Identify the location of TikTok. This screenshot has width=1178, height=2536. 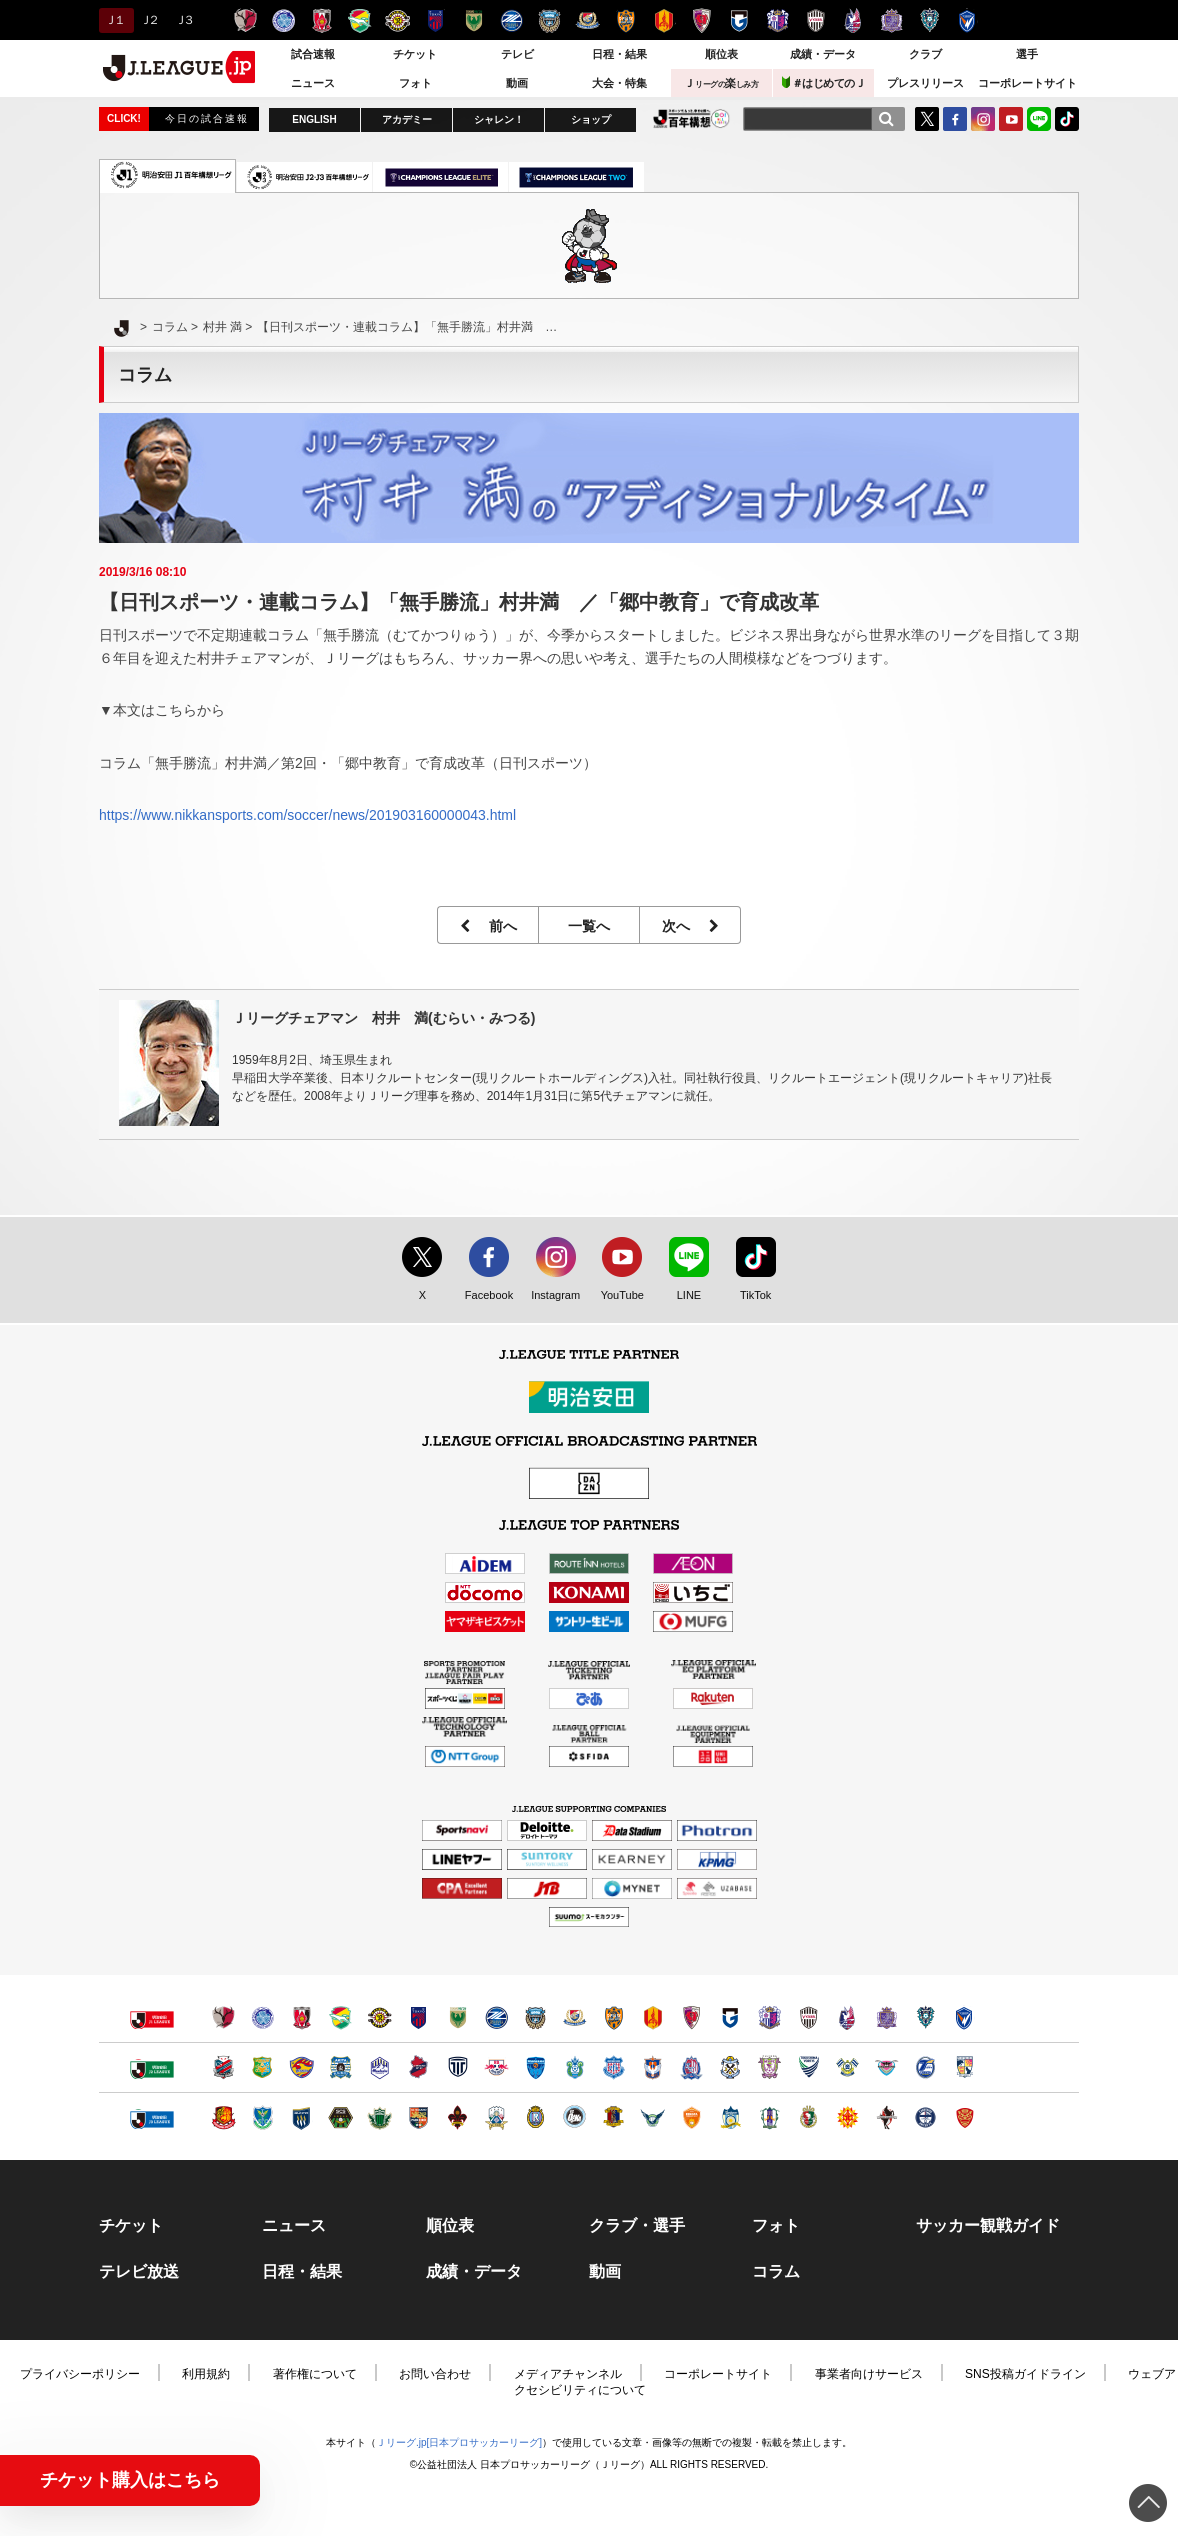
(1067, 119).